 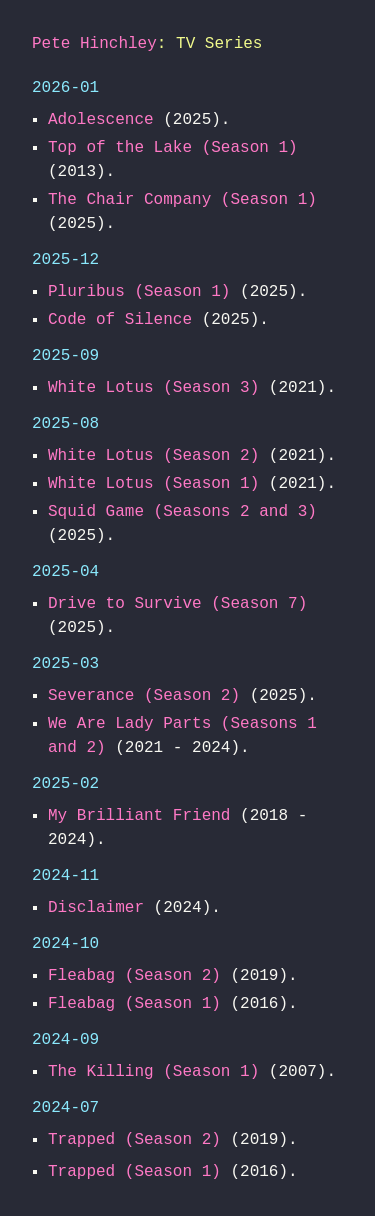 I want to click on Disclaimer, so click(x=96, y=908).